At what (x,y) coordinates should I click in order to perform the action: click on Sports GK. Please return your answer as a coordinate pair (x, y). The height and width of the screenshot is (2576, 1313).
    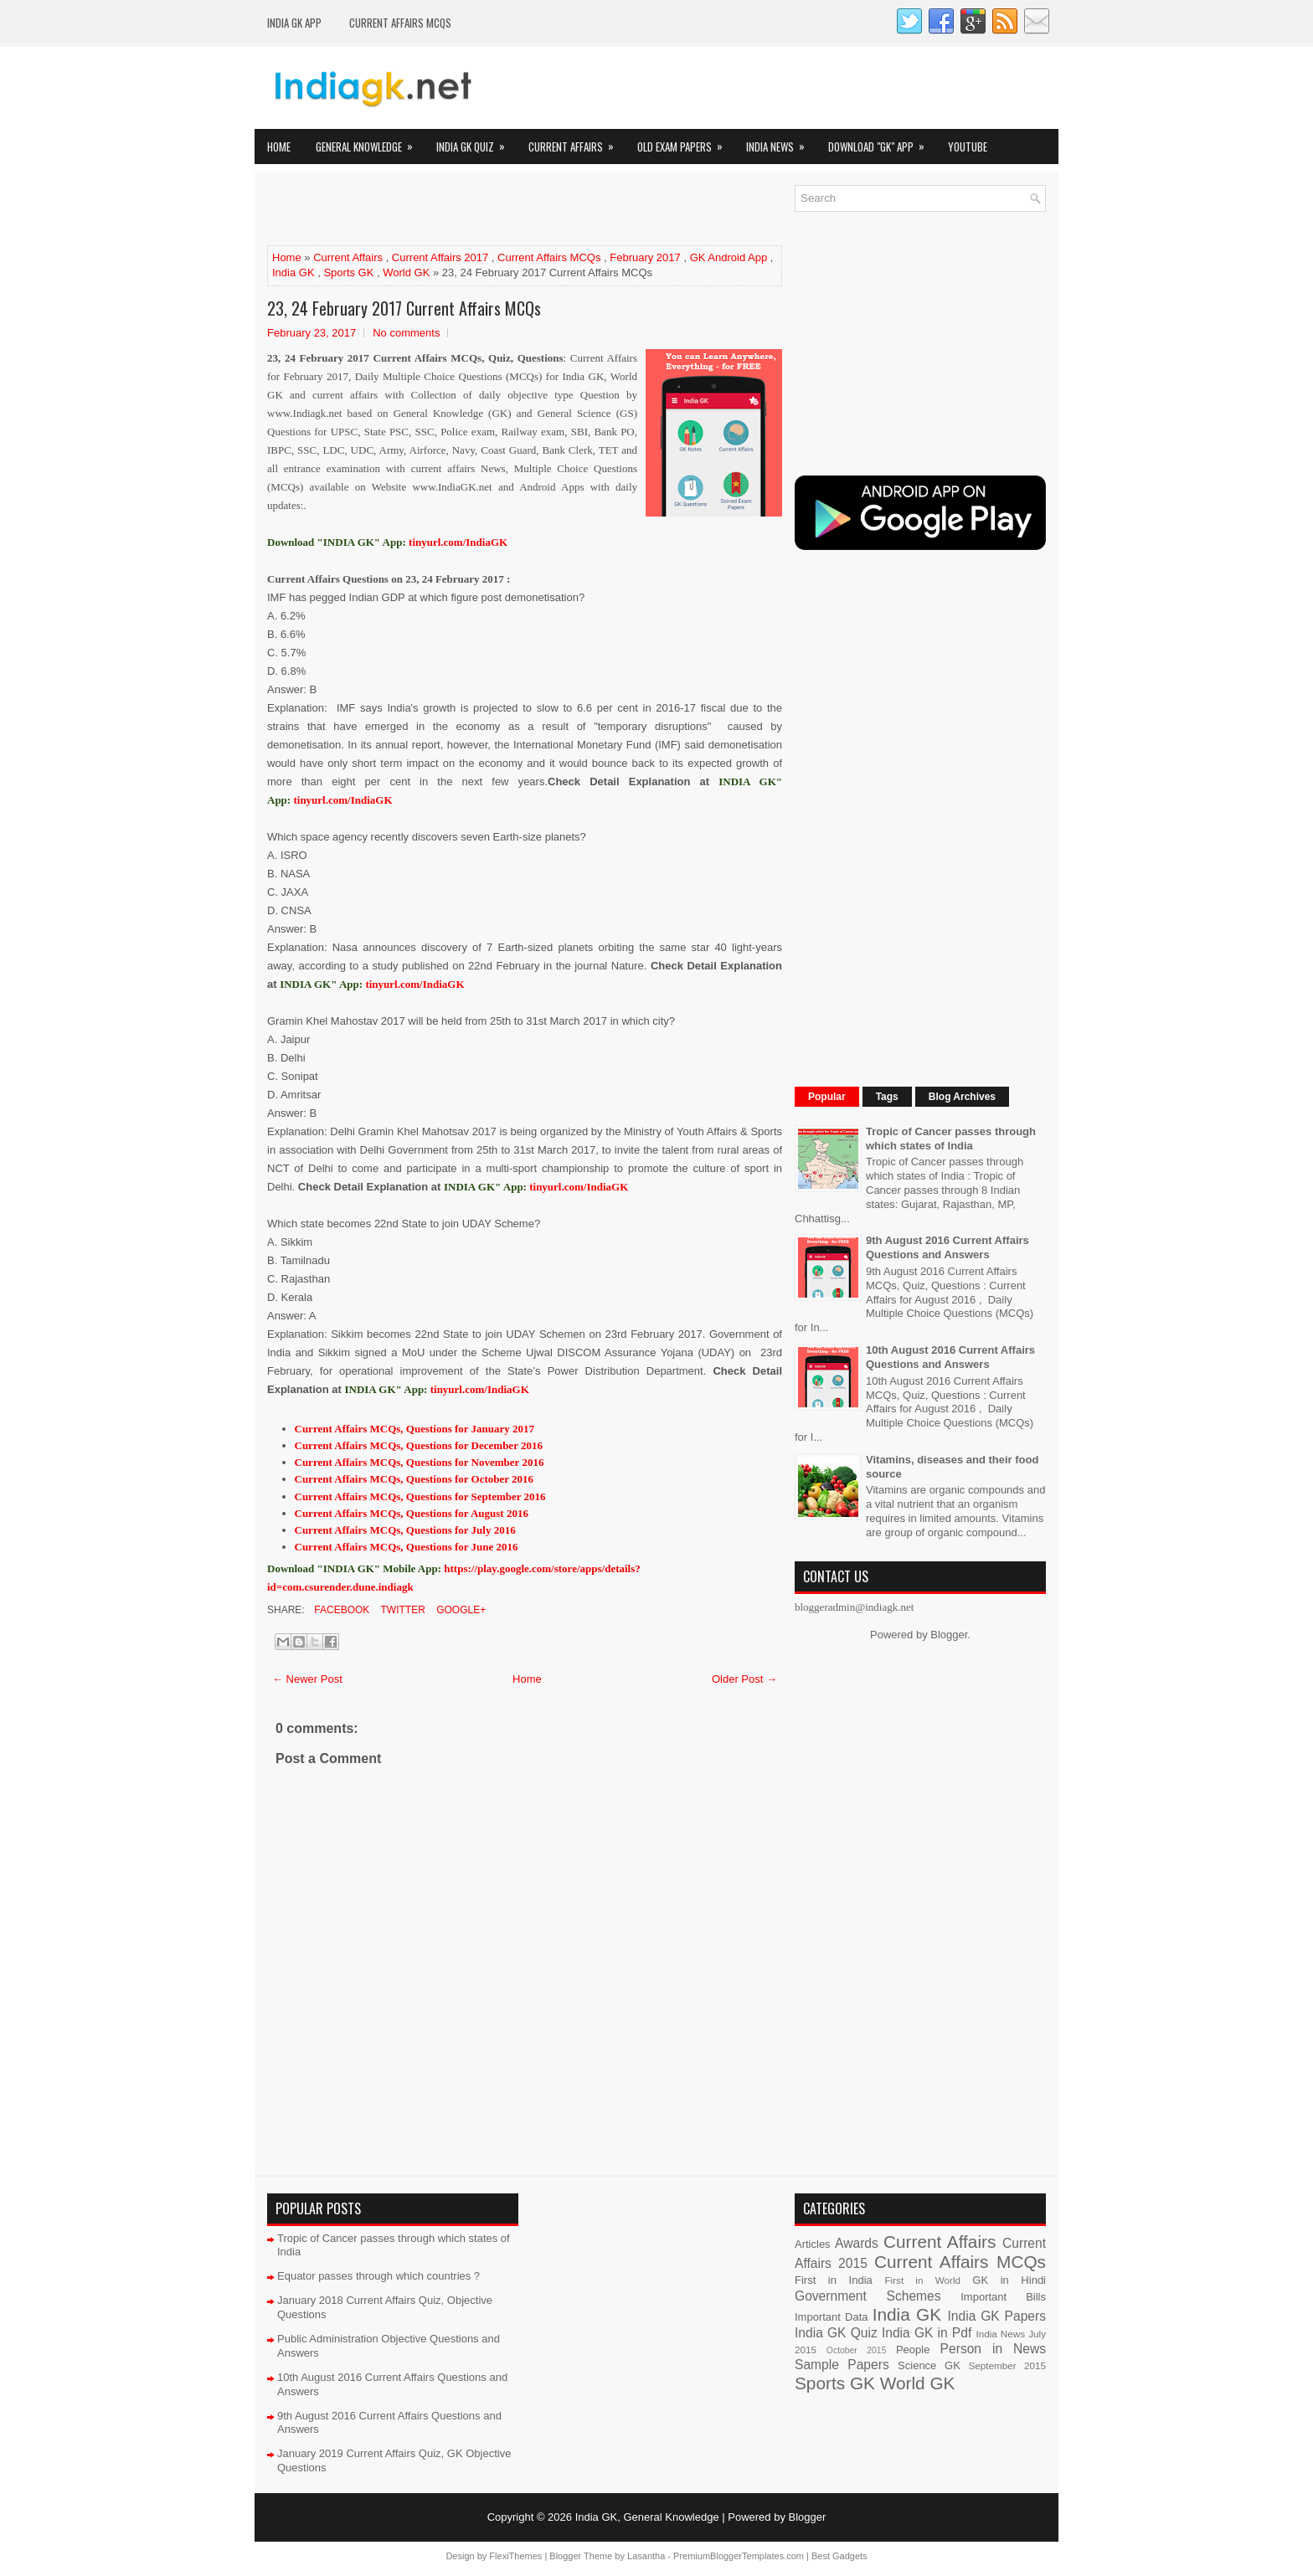
    Looking at the image, I should click on (348, 272).